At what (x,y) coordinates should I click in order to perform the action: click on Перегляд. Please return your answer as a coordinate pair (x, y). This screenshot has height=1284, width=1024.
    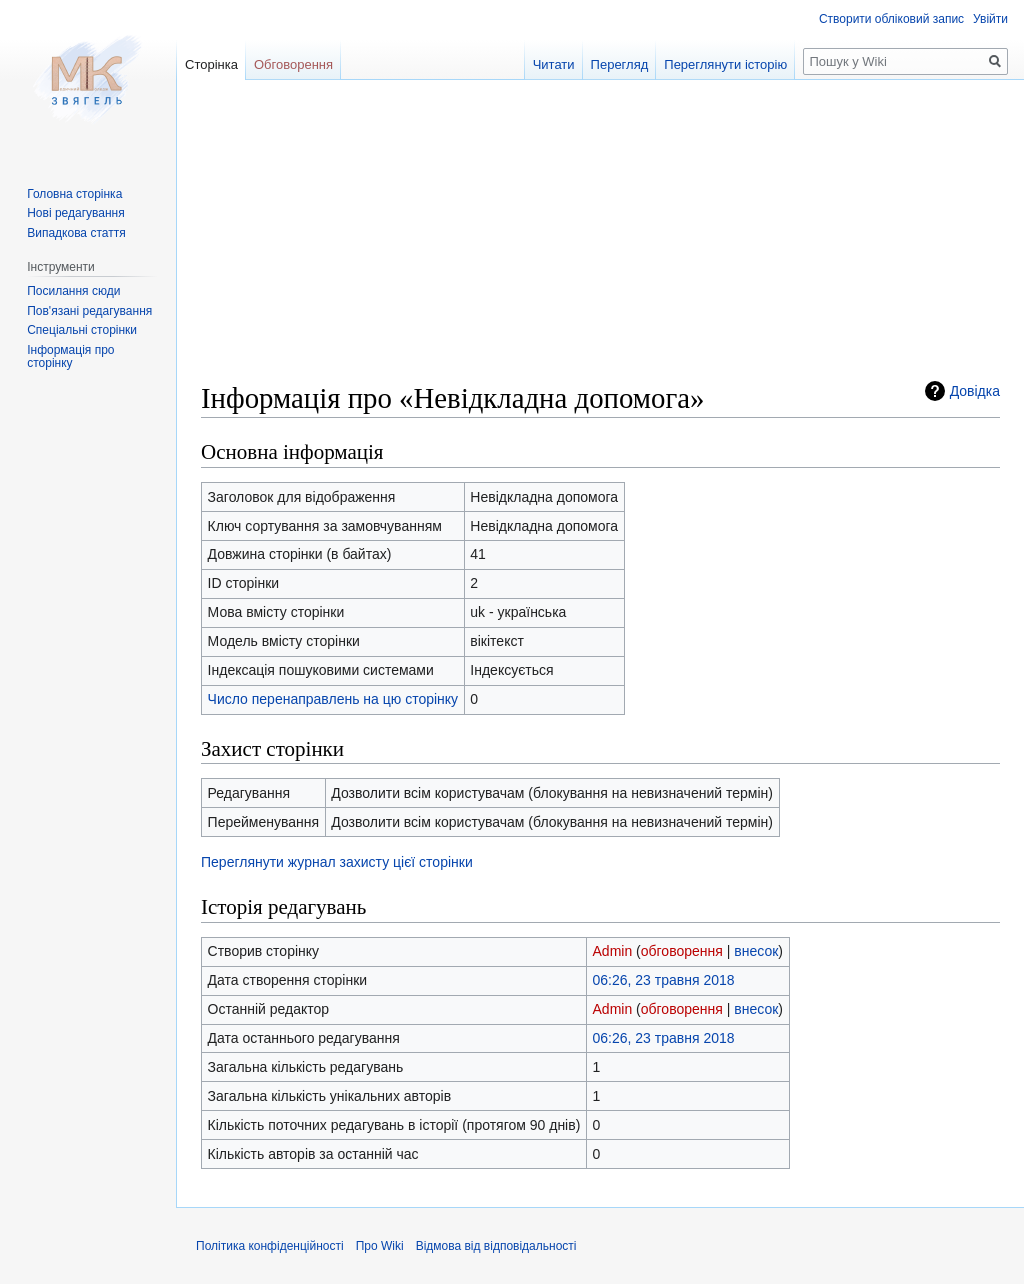
    Looking at the image, I should click on (620, 64).